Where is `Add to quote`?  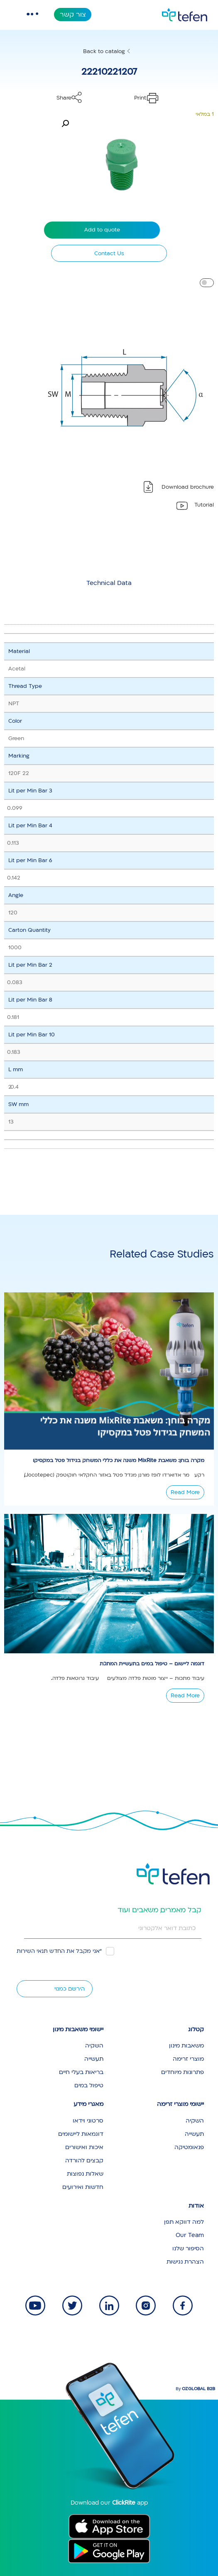 Add to quote is located at coordinates (102, 230).